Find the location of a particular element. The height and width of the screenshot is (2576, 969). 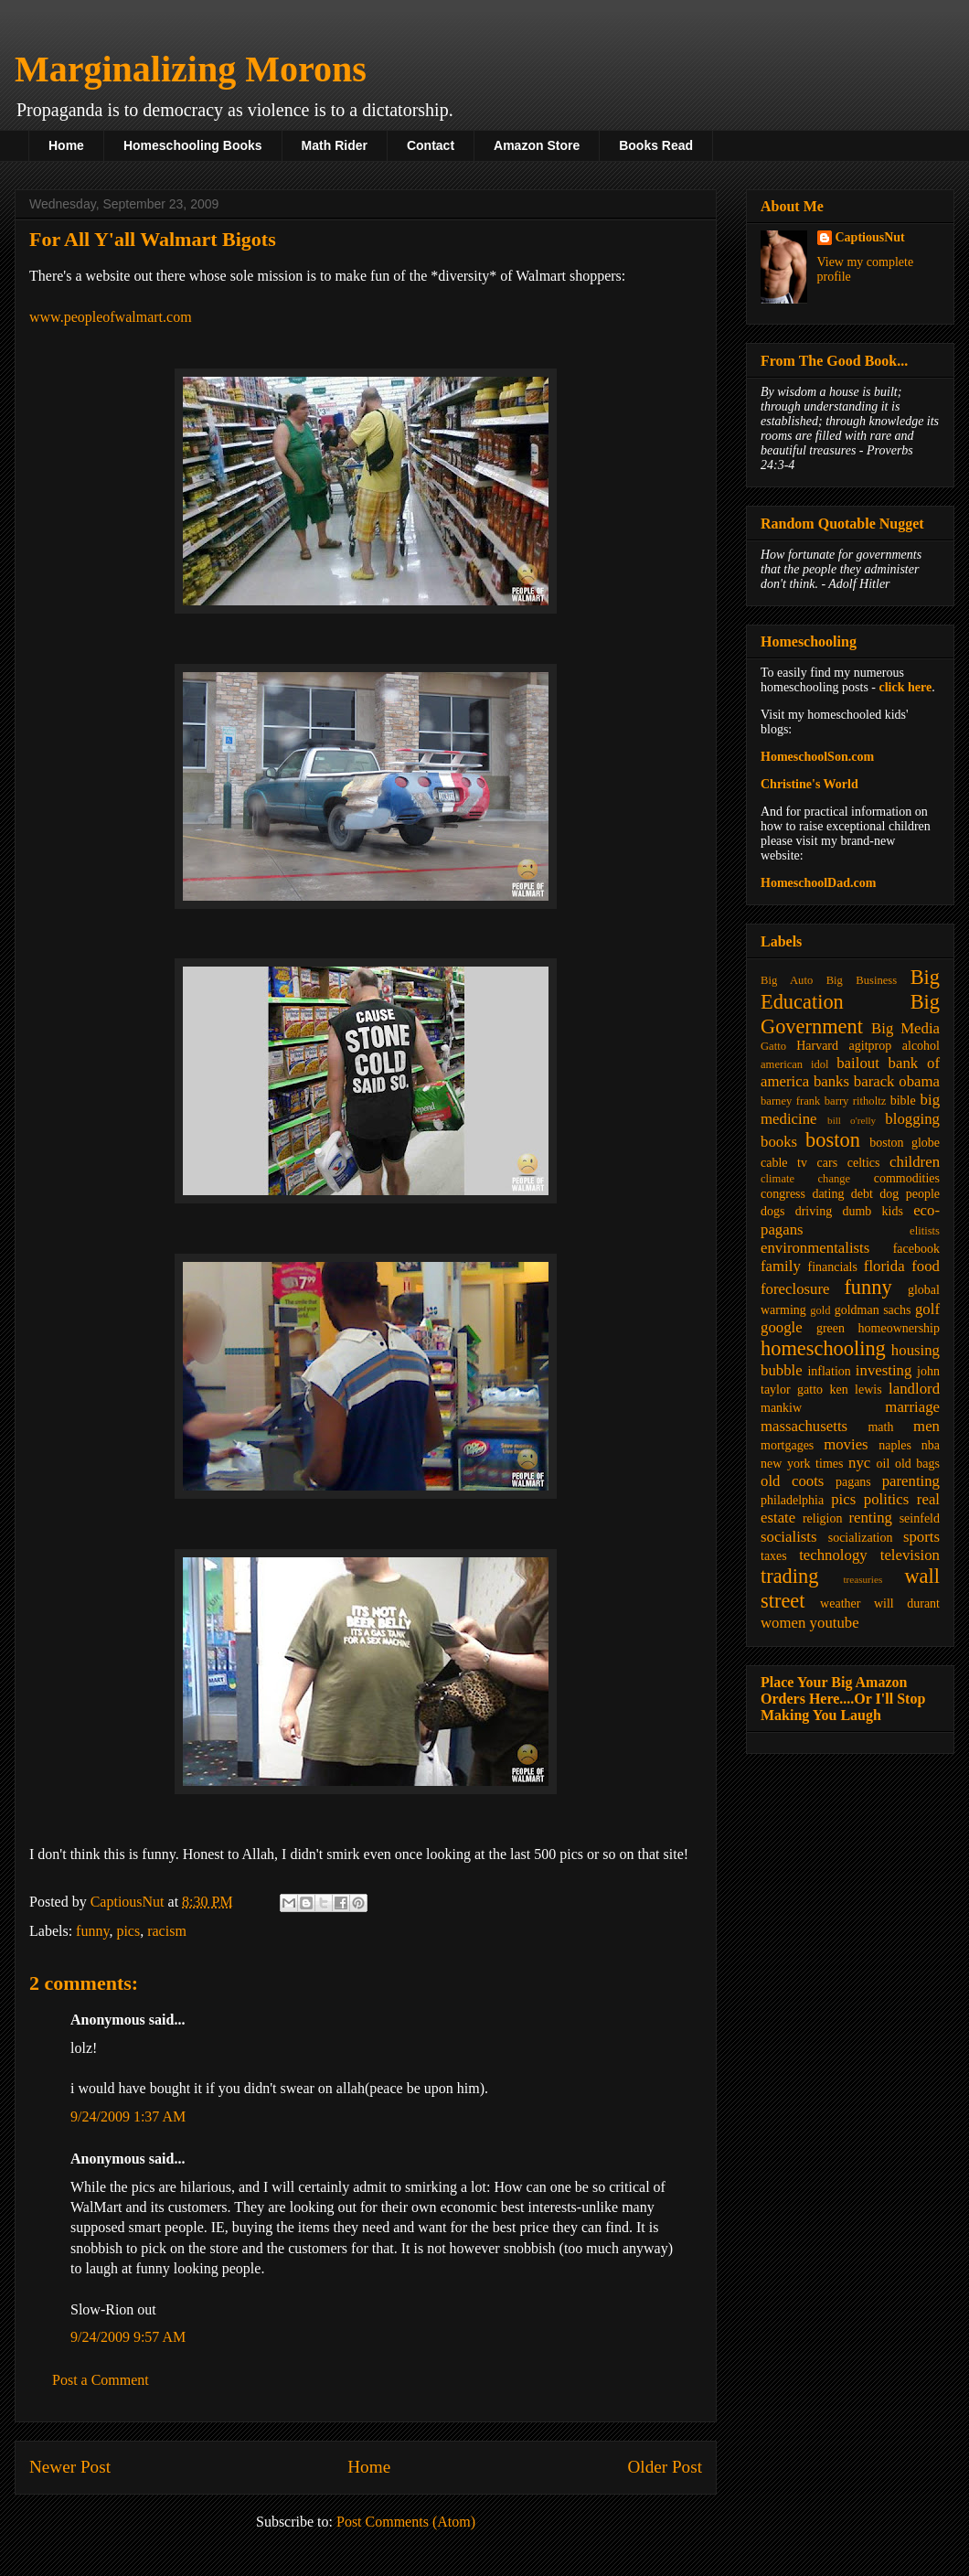

math is located at coordinates (880, 1427).